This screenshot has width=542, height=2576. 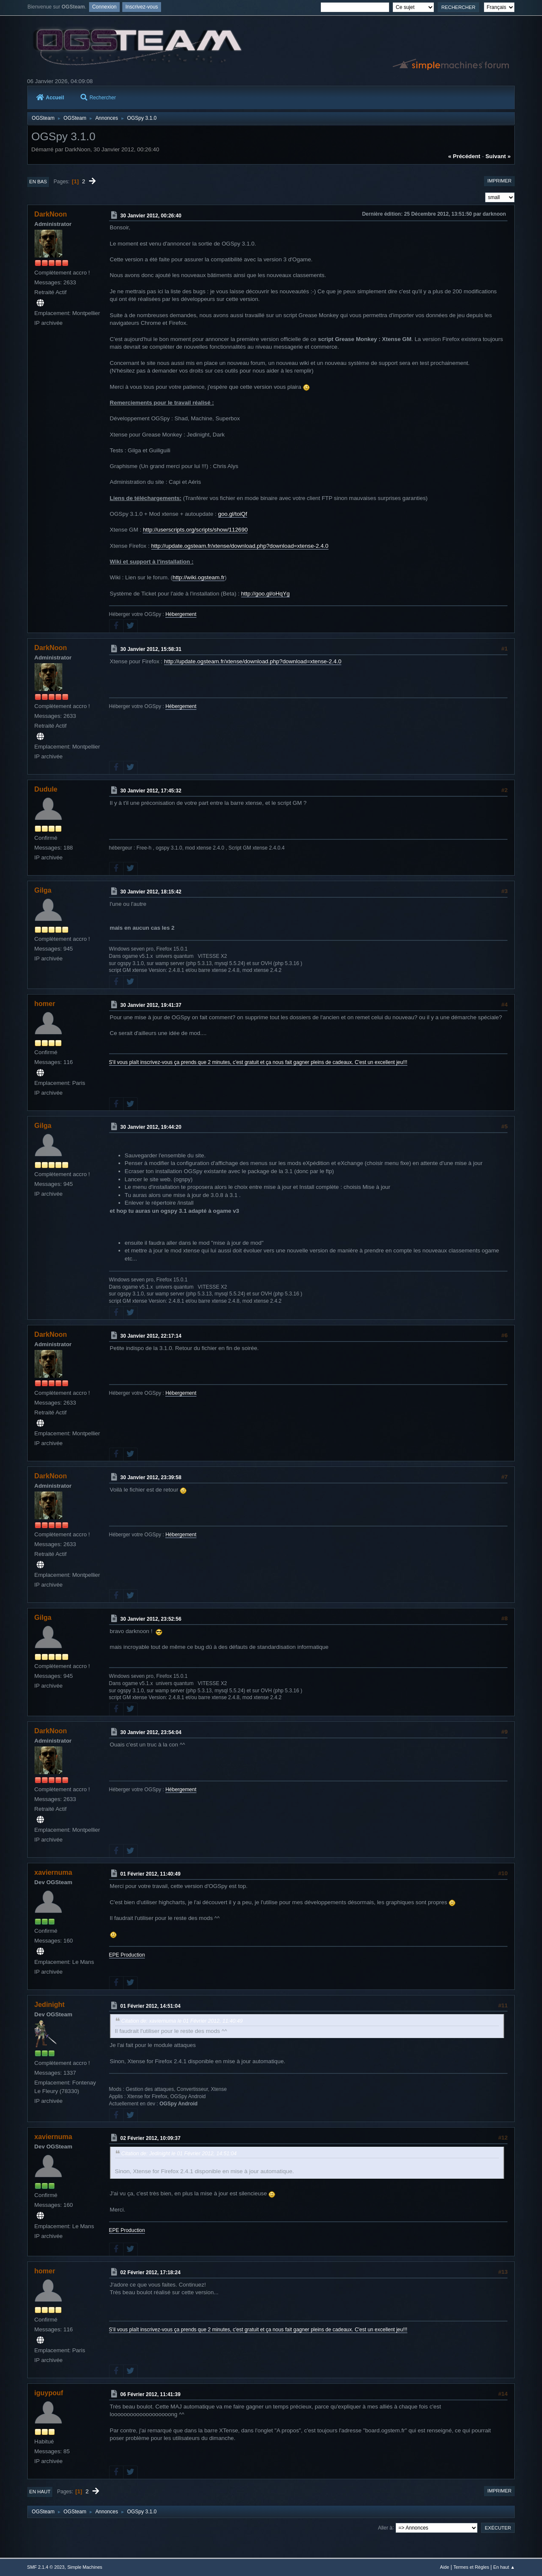 I want to click on En haut ▲, so click(x=504, y=2567).